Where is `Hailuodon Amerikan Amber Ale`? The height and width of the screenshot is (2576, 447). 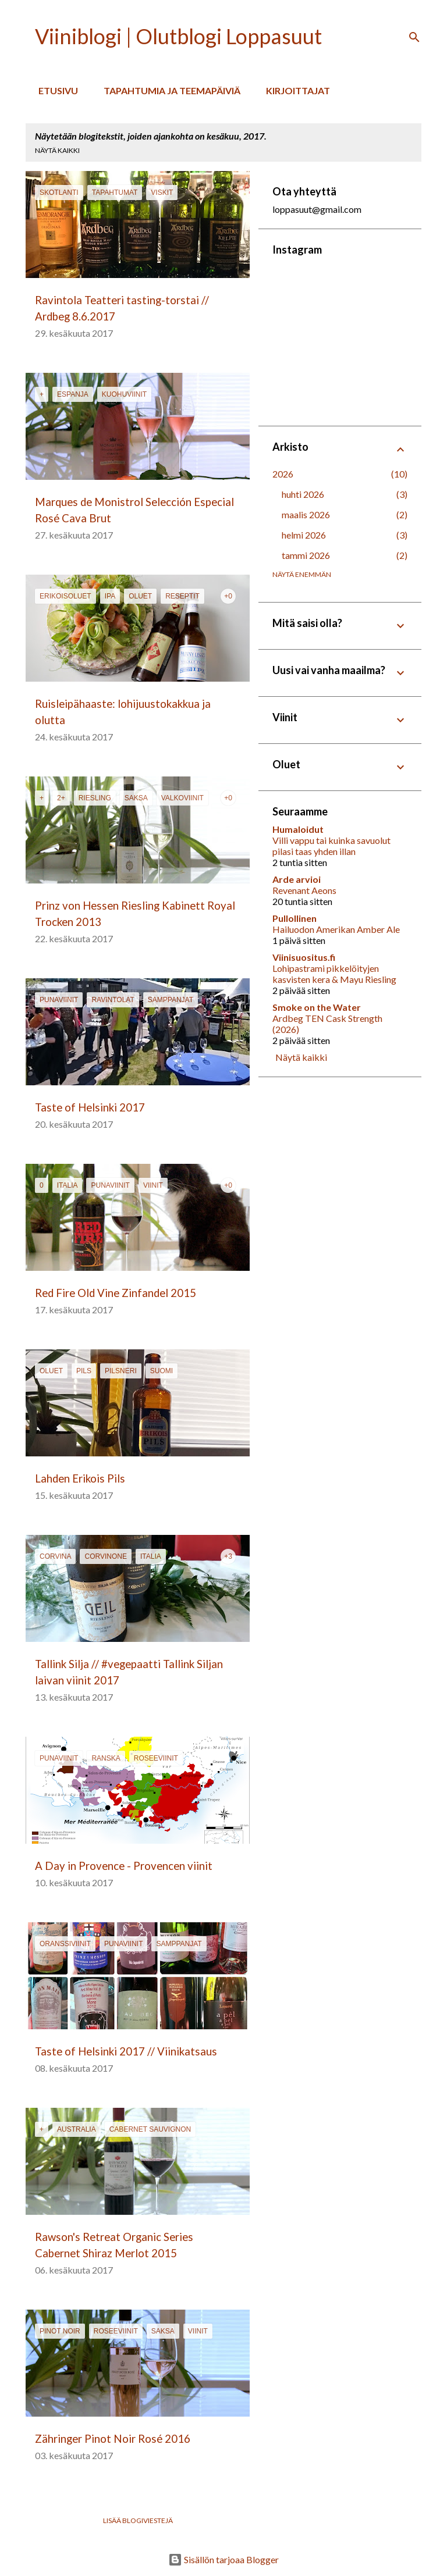
Hailuodon Amerikan Amber Ale is located at coordinates (336, 929).